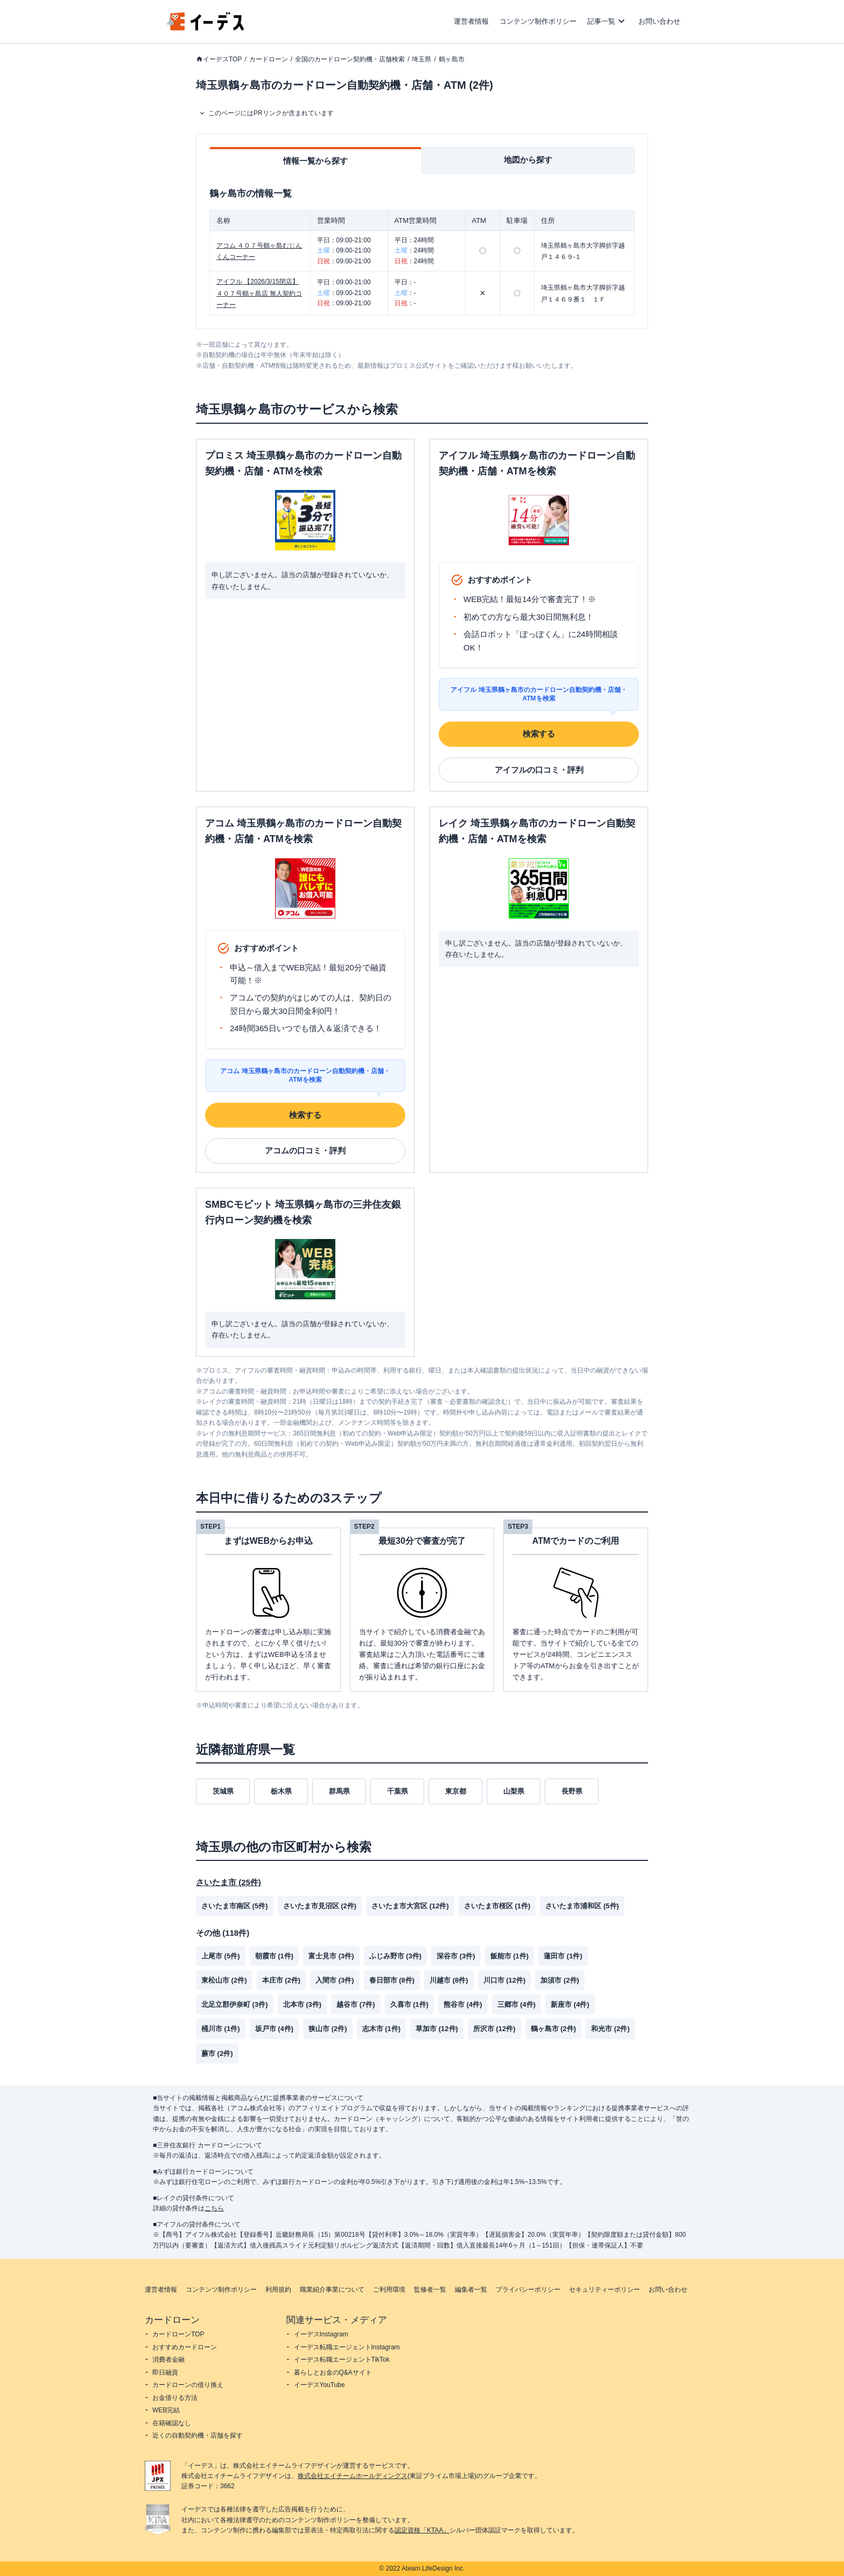 This screenshot has width=844, height=2576. What do you see at coordinates (333, 2372) in the screenshot?
I see `暮らしとお金のQ&Aサイト` at bounding box center [333, 2372].